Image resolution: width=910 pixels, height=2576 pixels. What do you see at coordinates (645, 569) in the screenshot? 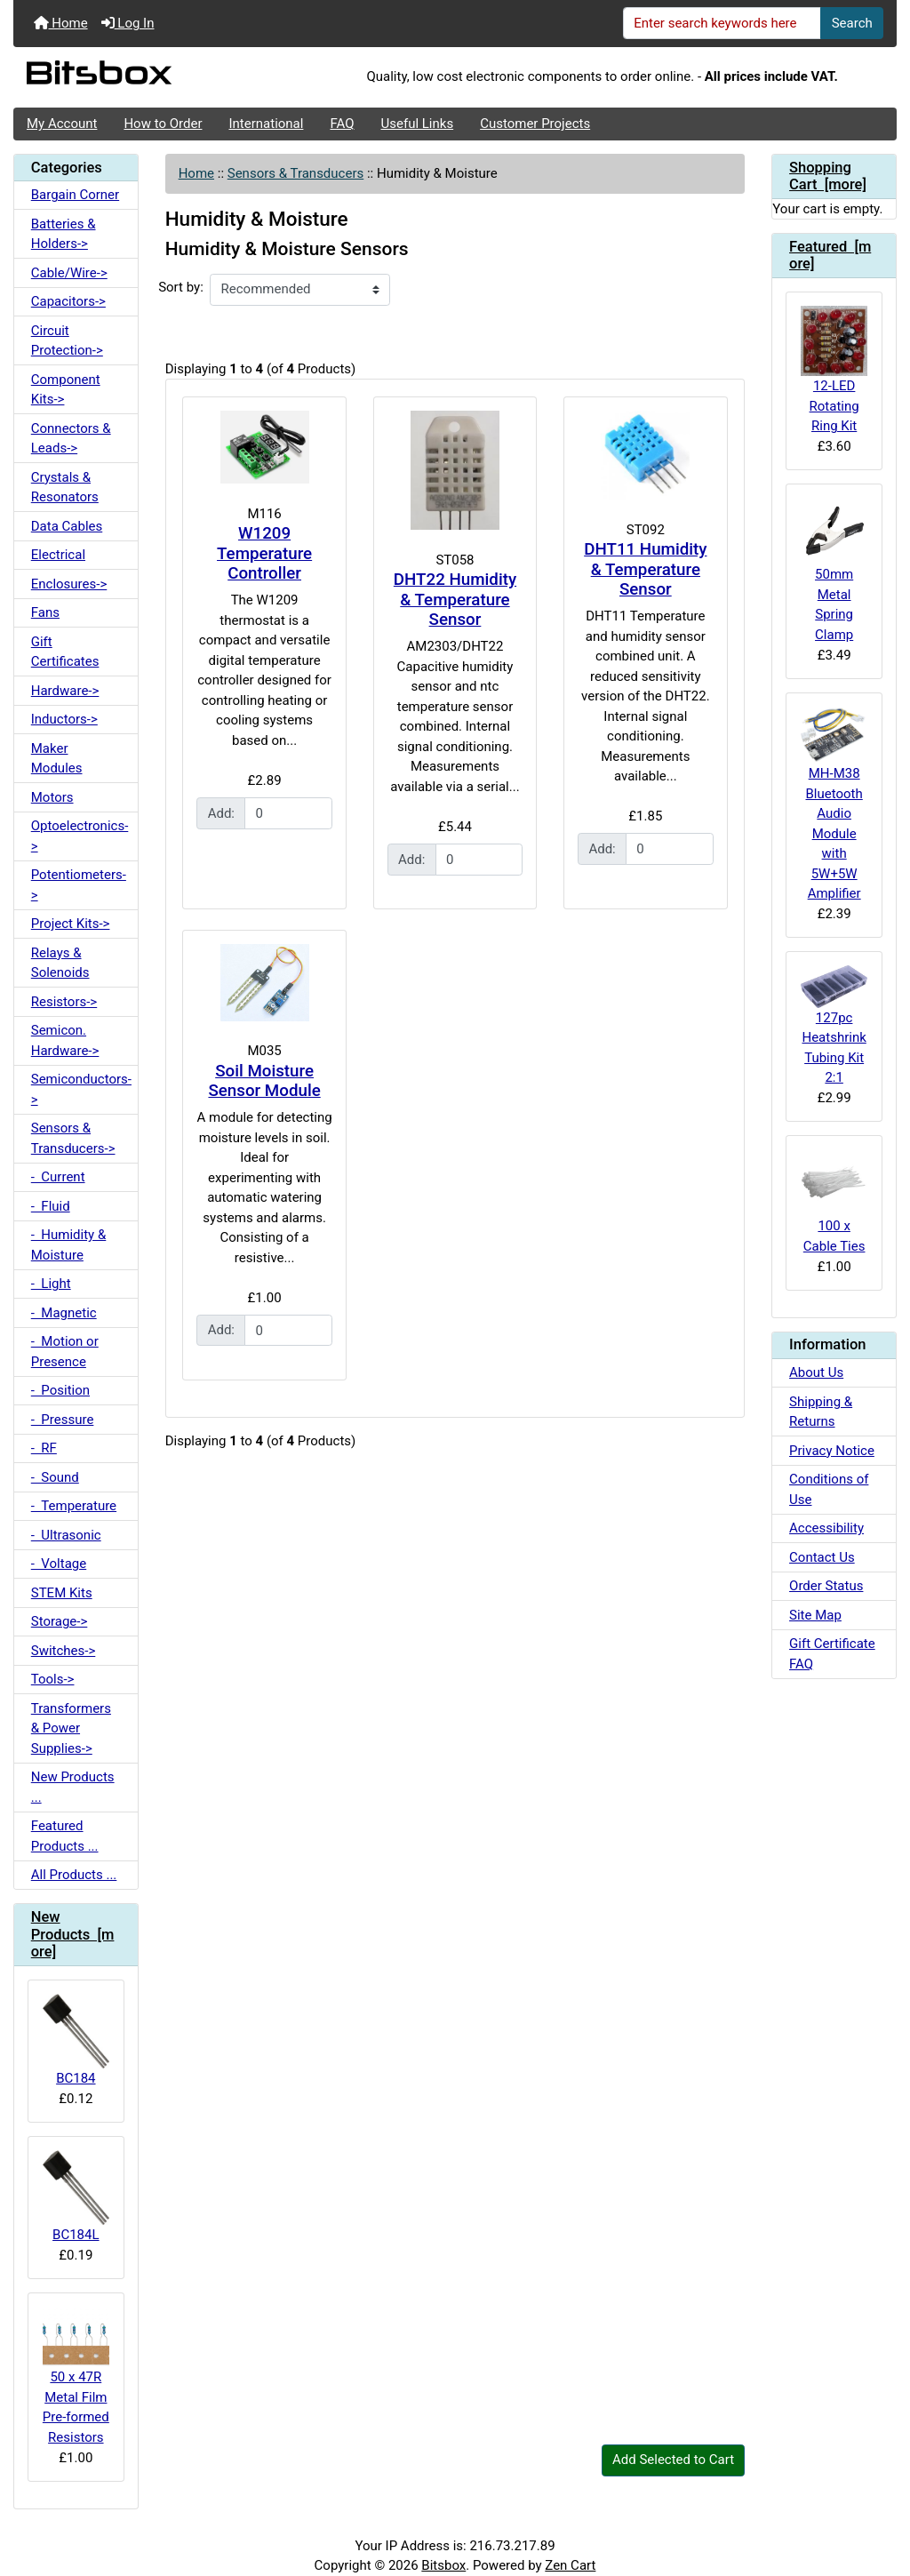
I see `DHT11 Humidity & Temperature Sensor` at bounding box center [645, 569].